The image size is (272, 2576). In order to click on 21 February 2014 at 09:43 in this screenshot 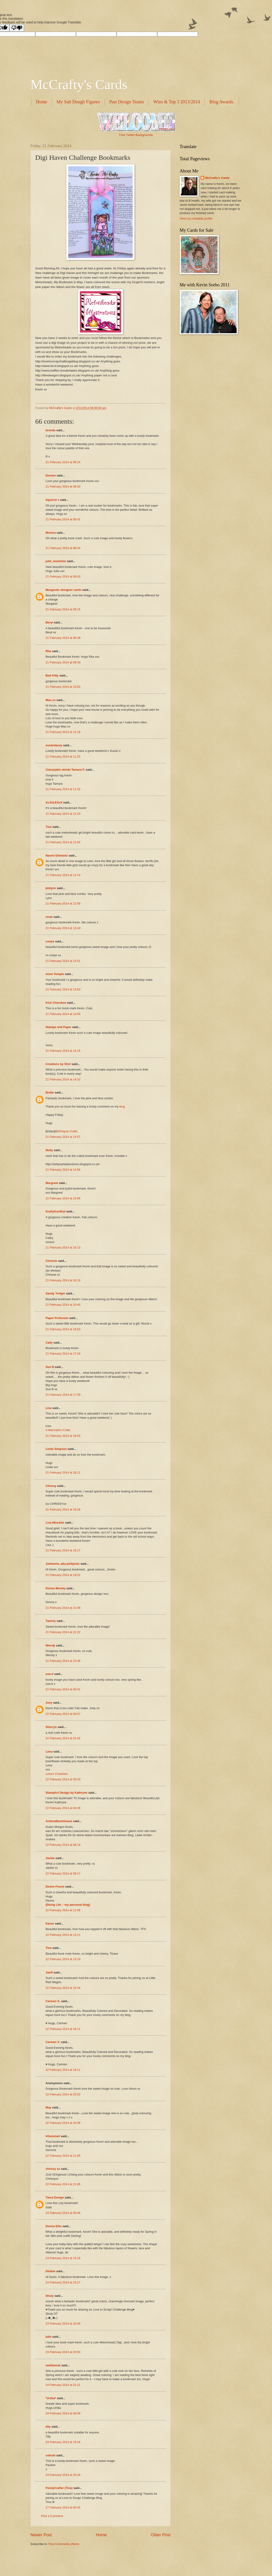, I will do `click(63, 662)`.